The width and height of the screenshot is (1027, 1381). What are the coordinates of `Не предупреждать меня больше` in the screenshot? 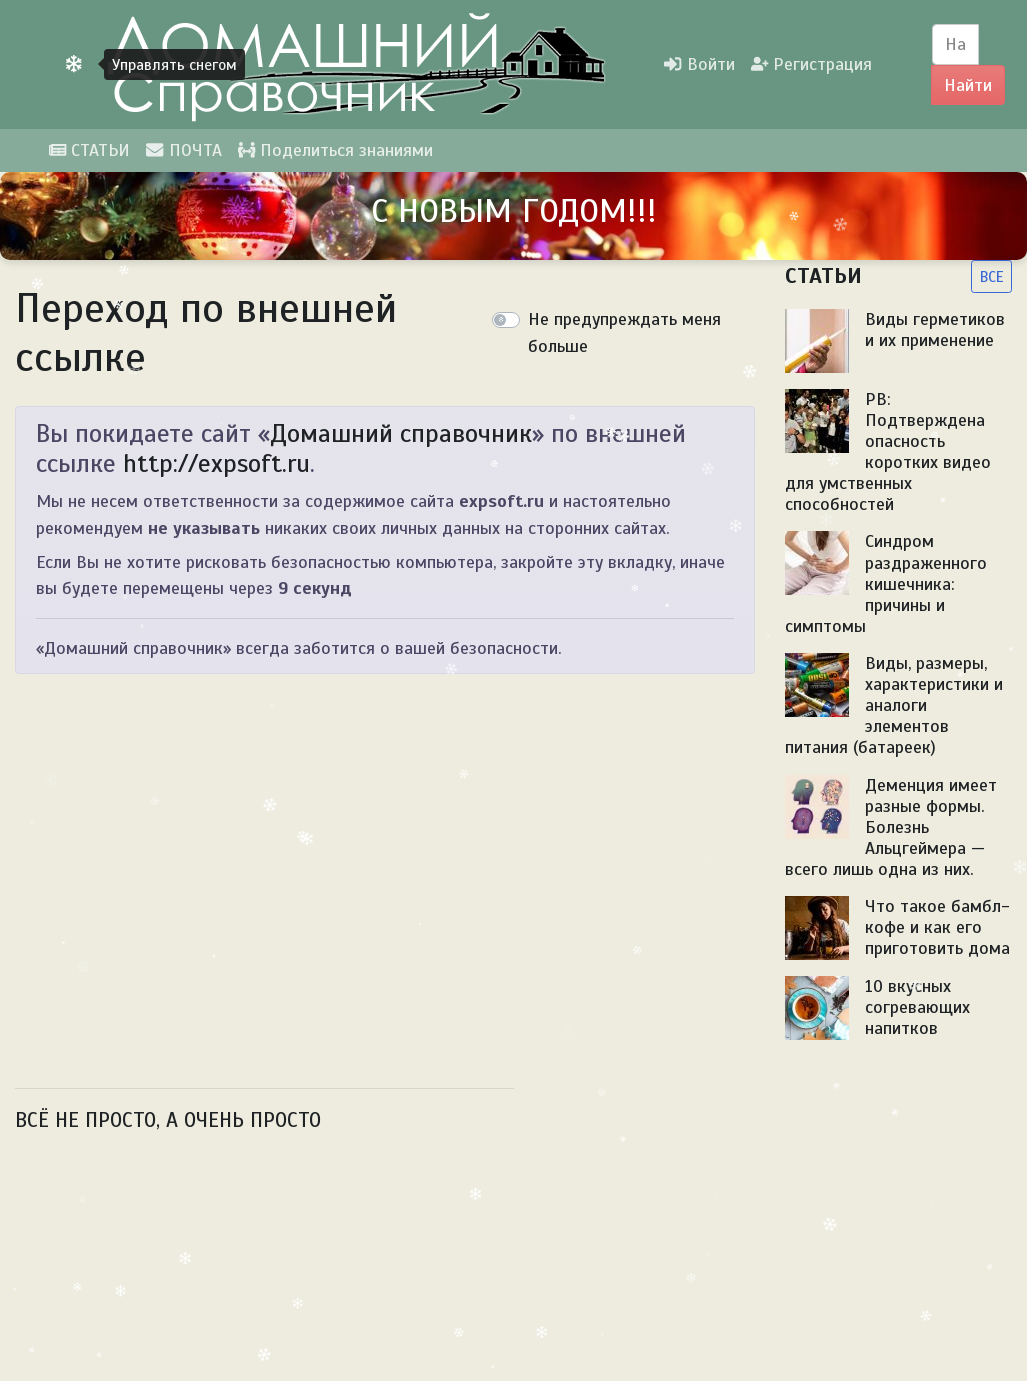 It's located at (624, 332).